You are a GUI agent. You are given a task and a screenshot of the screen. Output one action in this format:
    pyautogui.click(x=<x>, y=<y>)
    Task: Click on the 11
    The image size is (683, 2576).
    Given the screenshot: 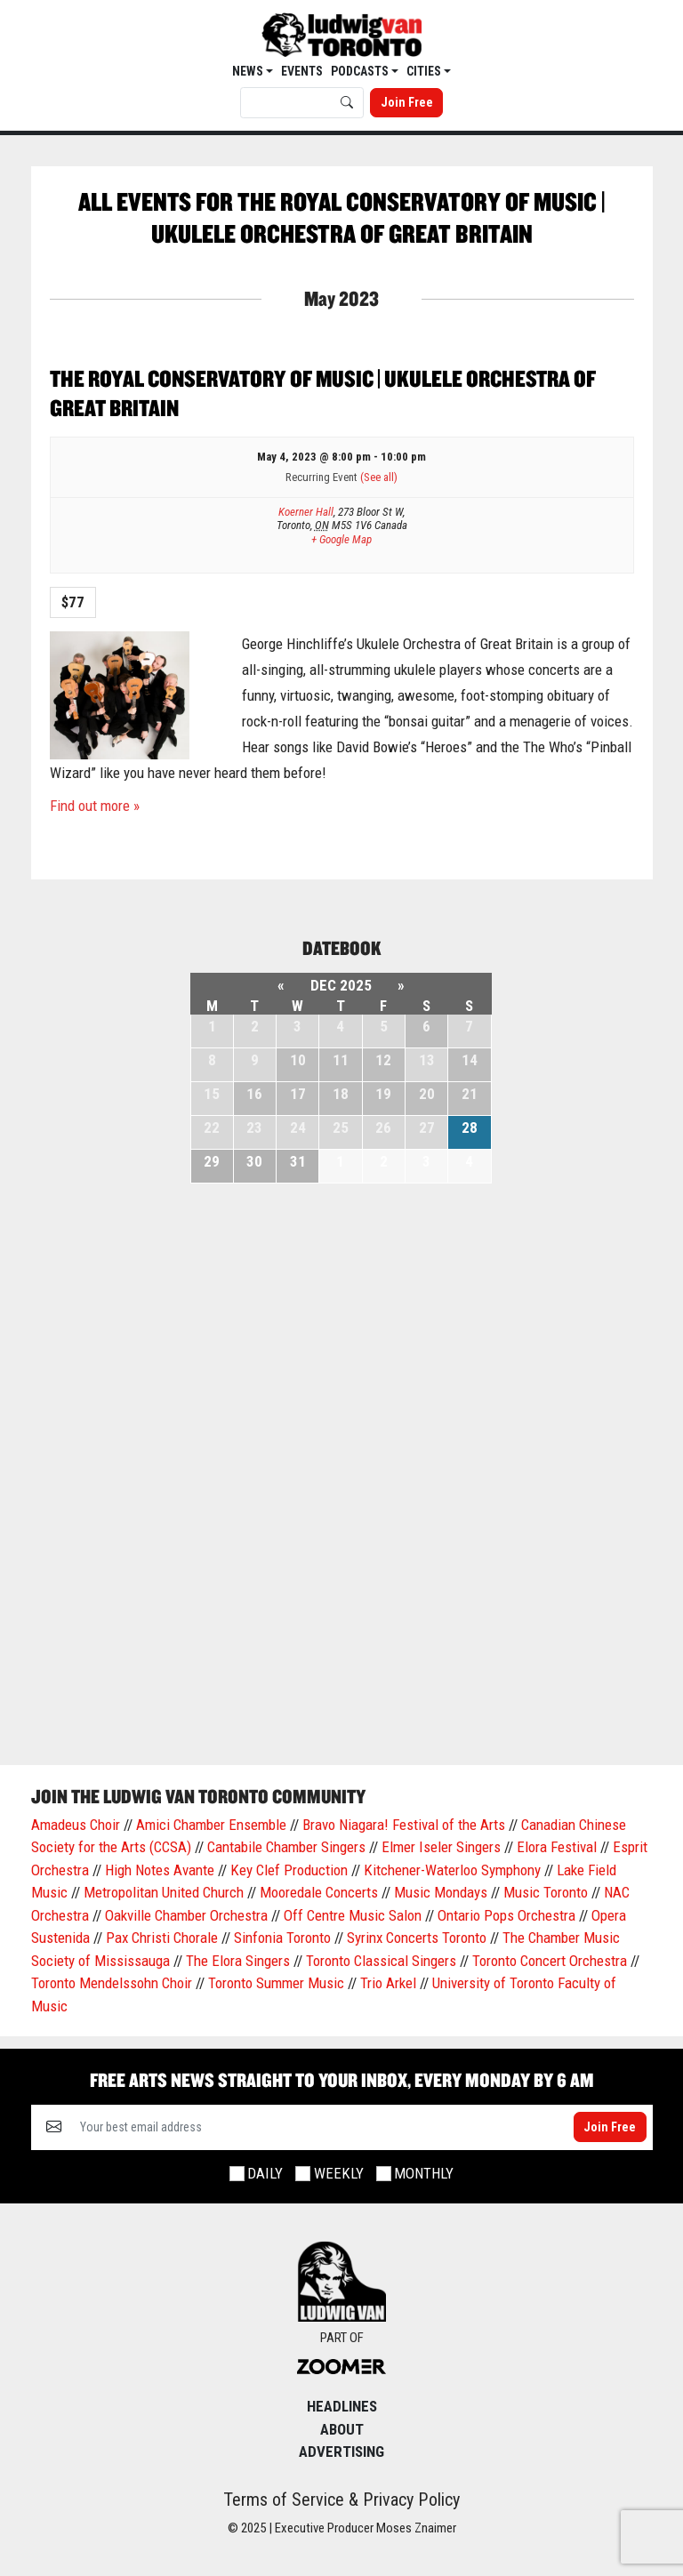 What is the action you would take?
    pyautogui.click(x=341, y=1060)
    